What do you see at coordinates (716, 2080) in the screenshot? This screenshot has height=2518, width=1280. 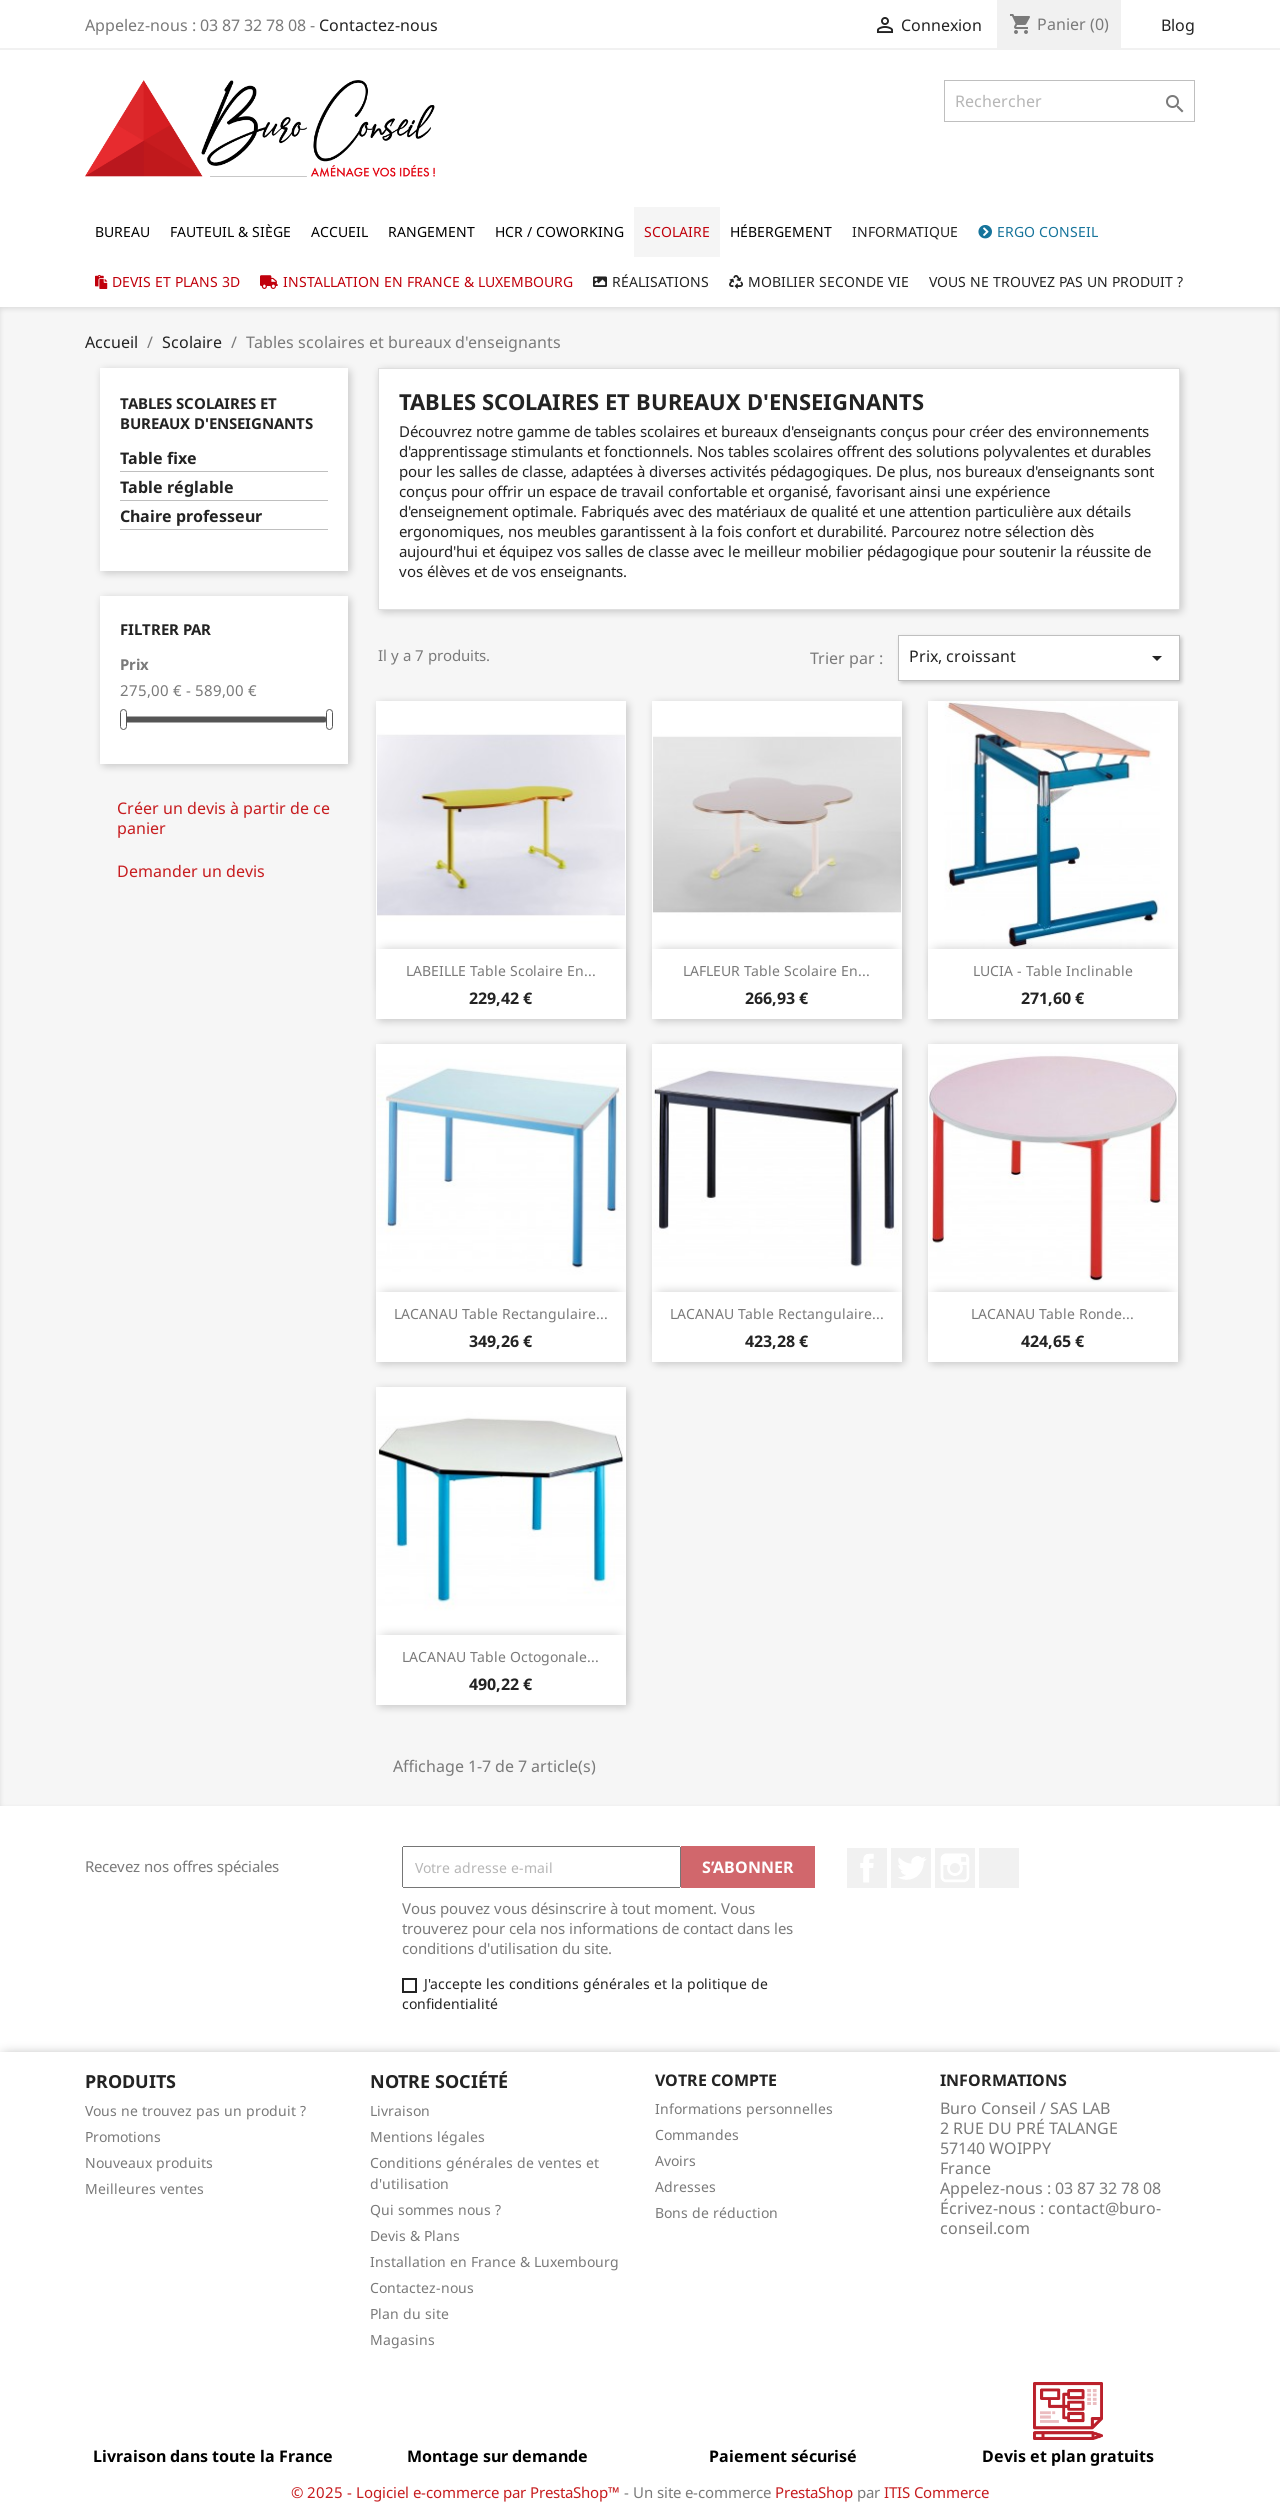 I see `Votre compte` at bounding box center [716, 2080].